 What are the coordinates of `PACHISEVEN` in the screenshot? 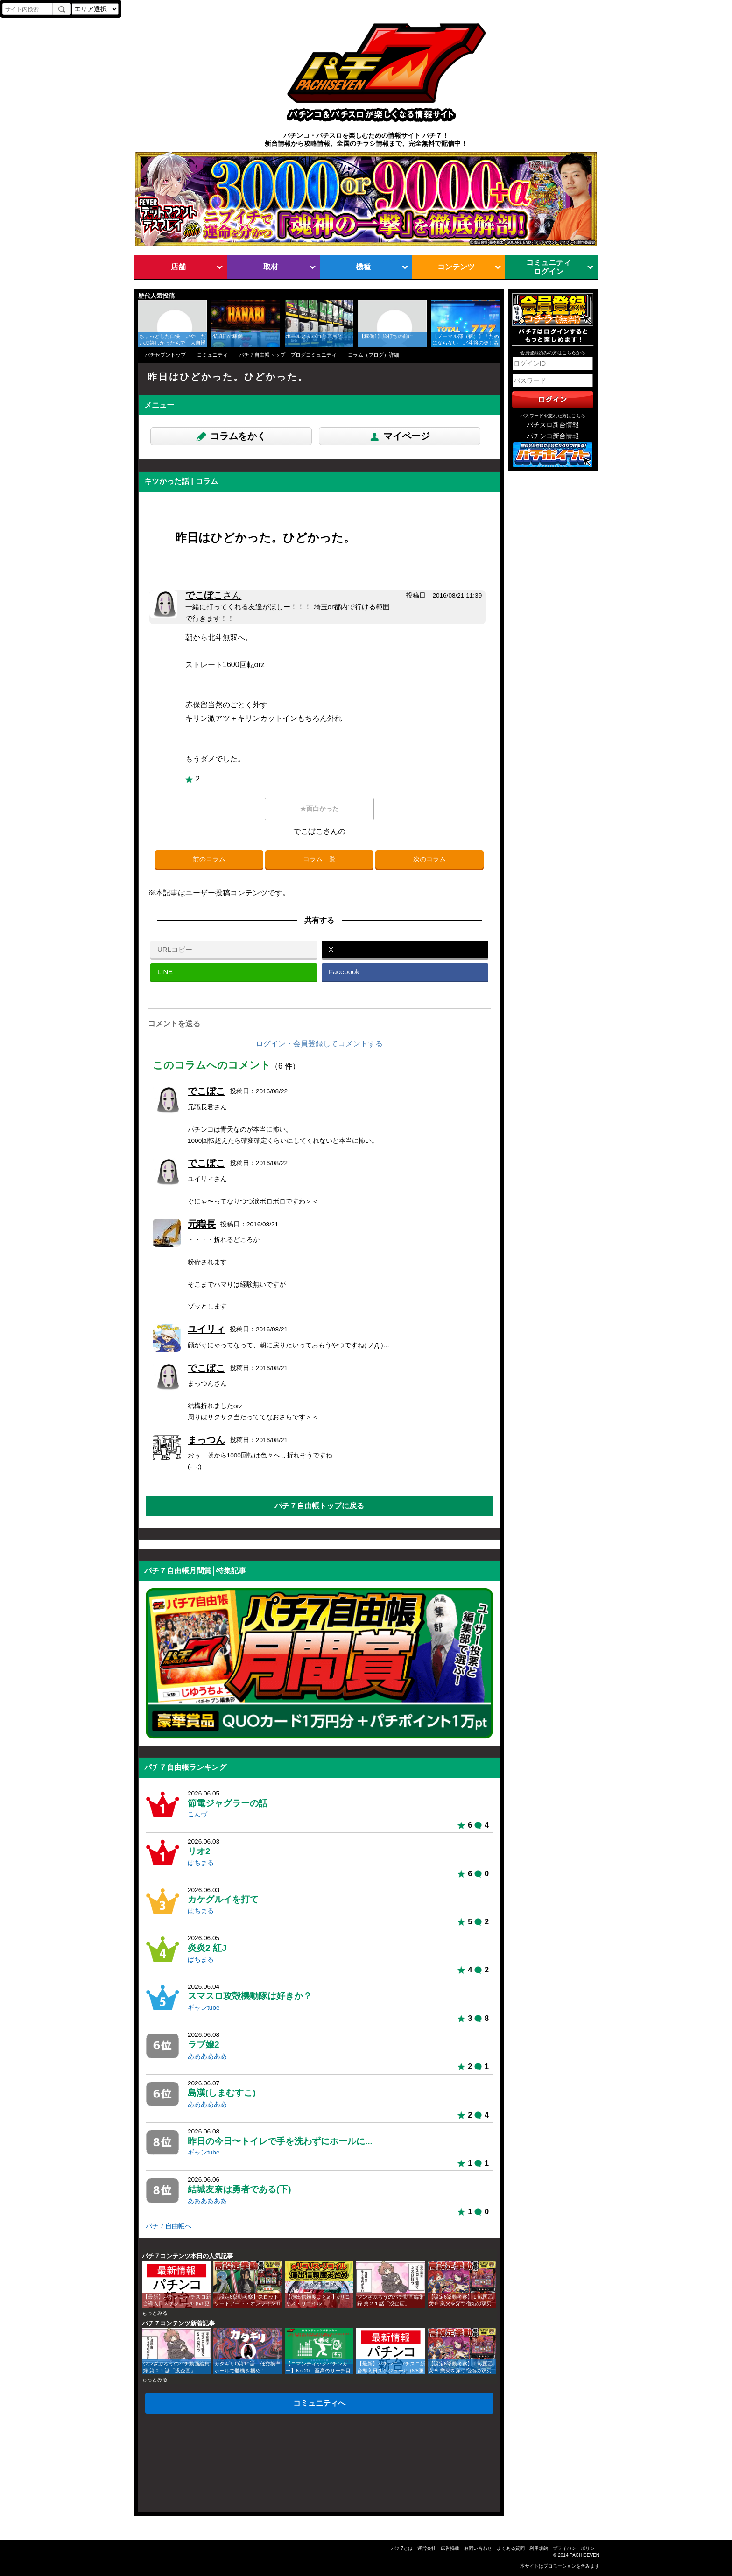 It's located at (584, 2555).